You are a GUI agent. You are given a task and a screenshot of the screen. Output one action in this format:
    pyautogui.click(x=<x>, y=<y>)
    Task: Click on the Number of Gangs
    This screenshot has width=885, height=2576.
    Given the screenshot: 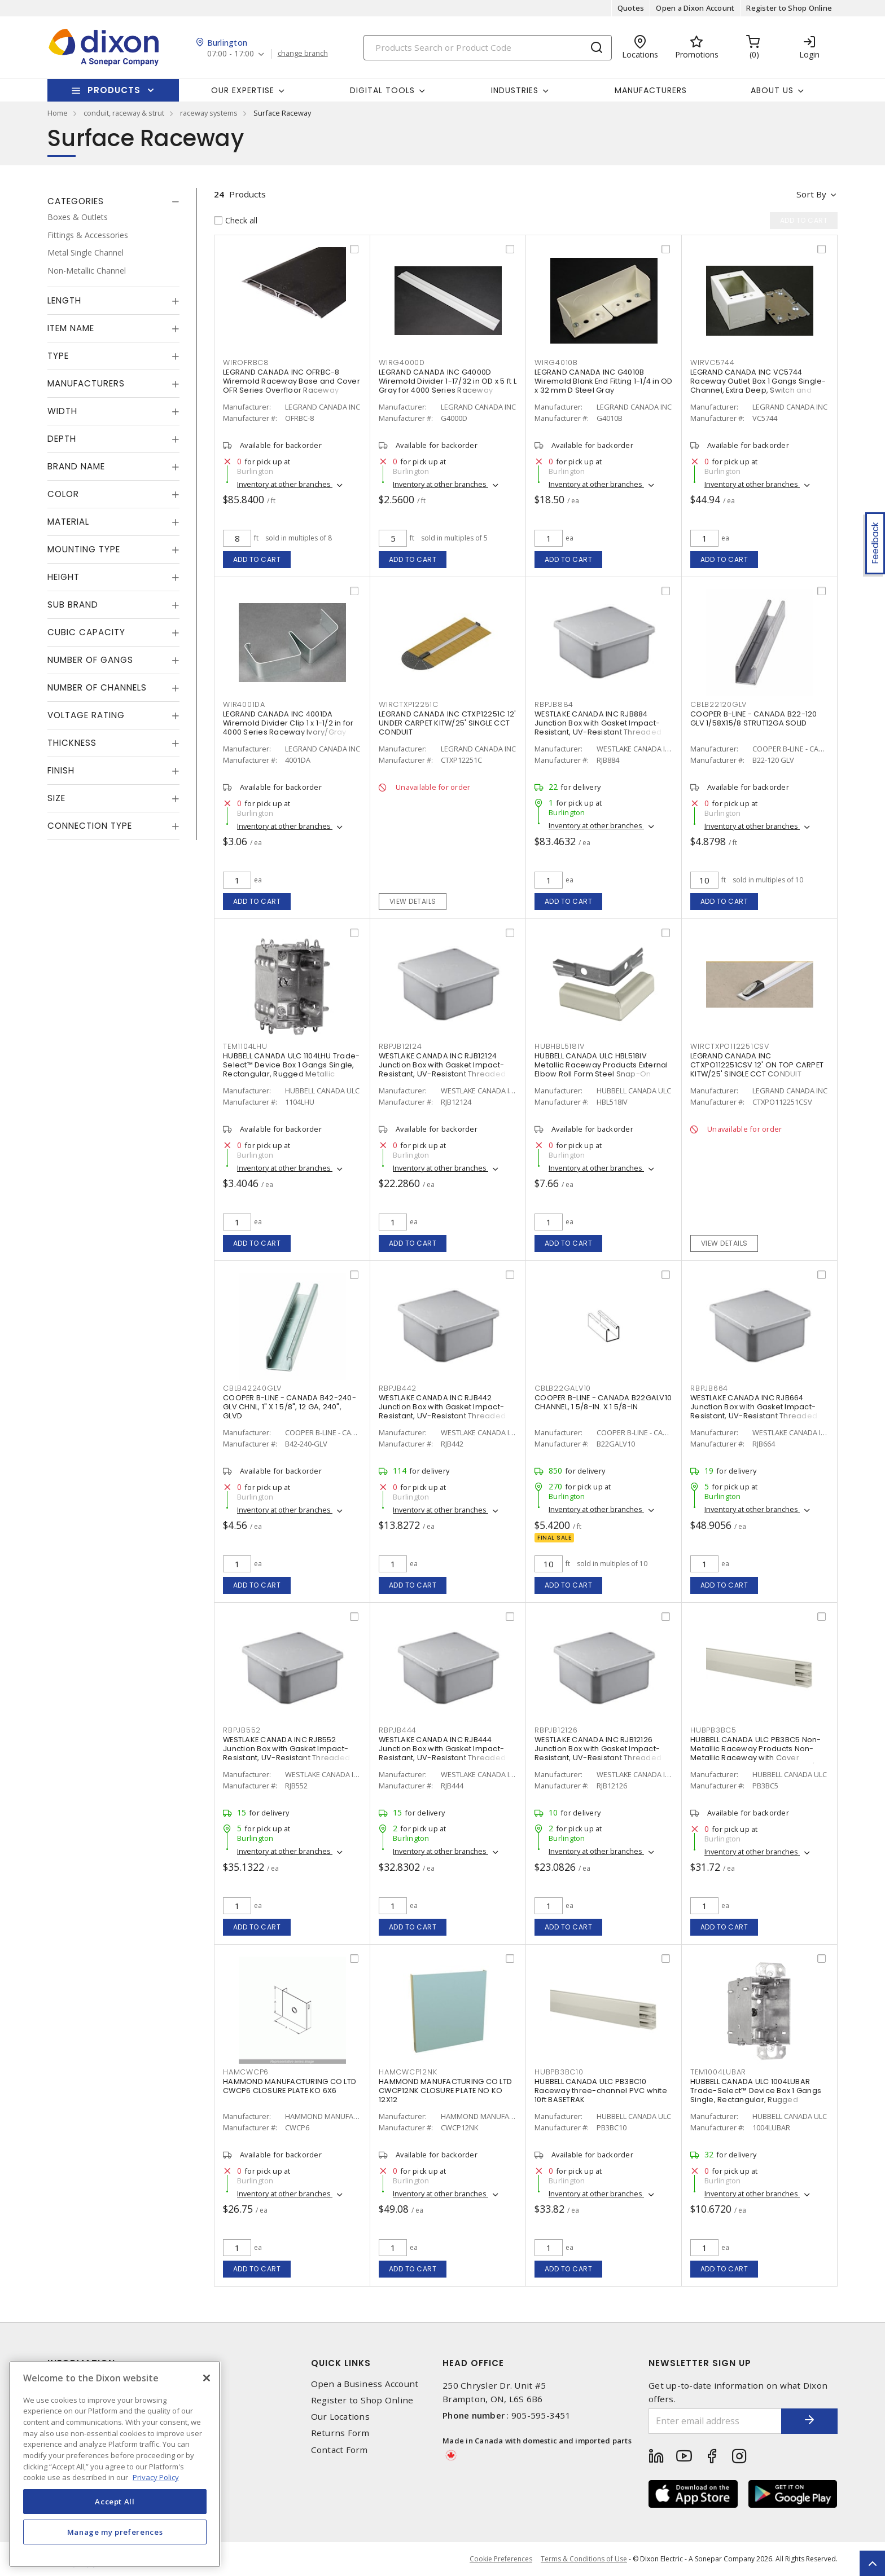 What is the action you would take?
    pyautogui.click(x=90, y=660)
    